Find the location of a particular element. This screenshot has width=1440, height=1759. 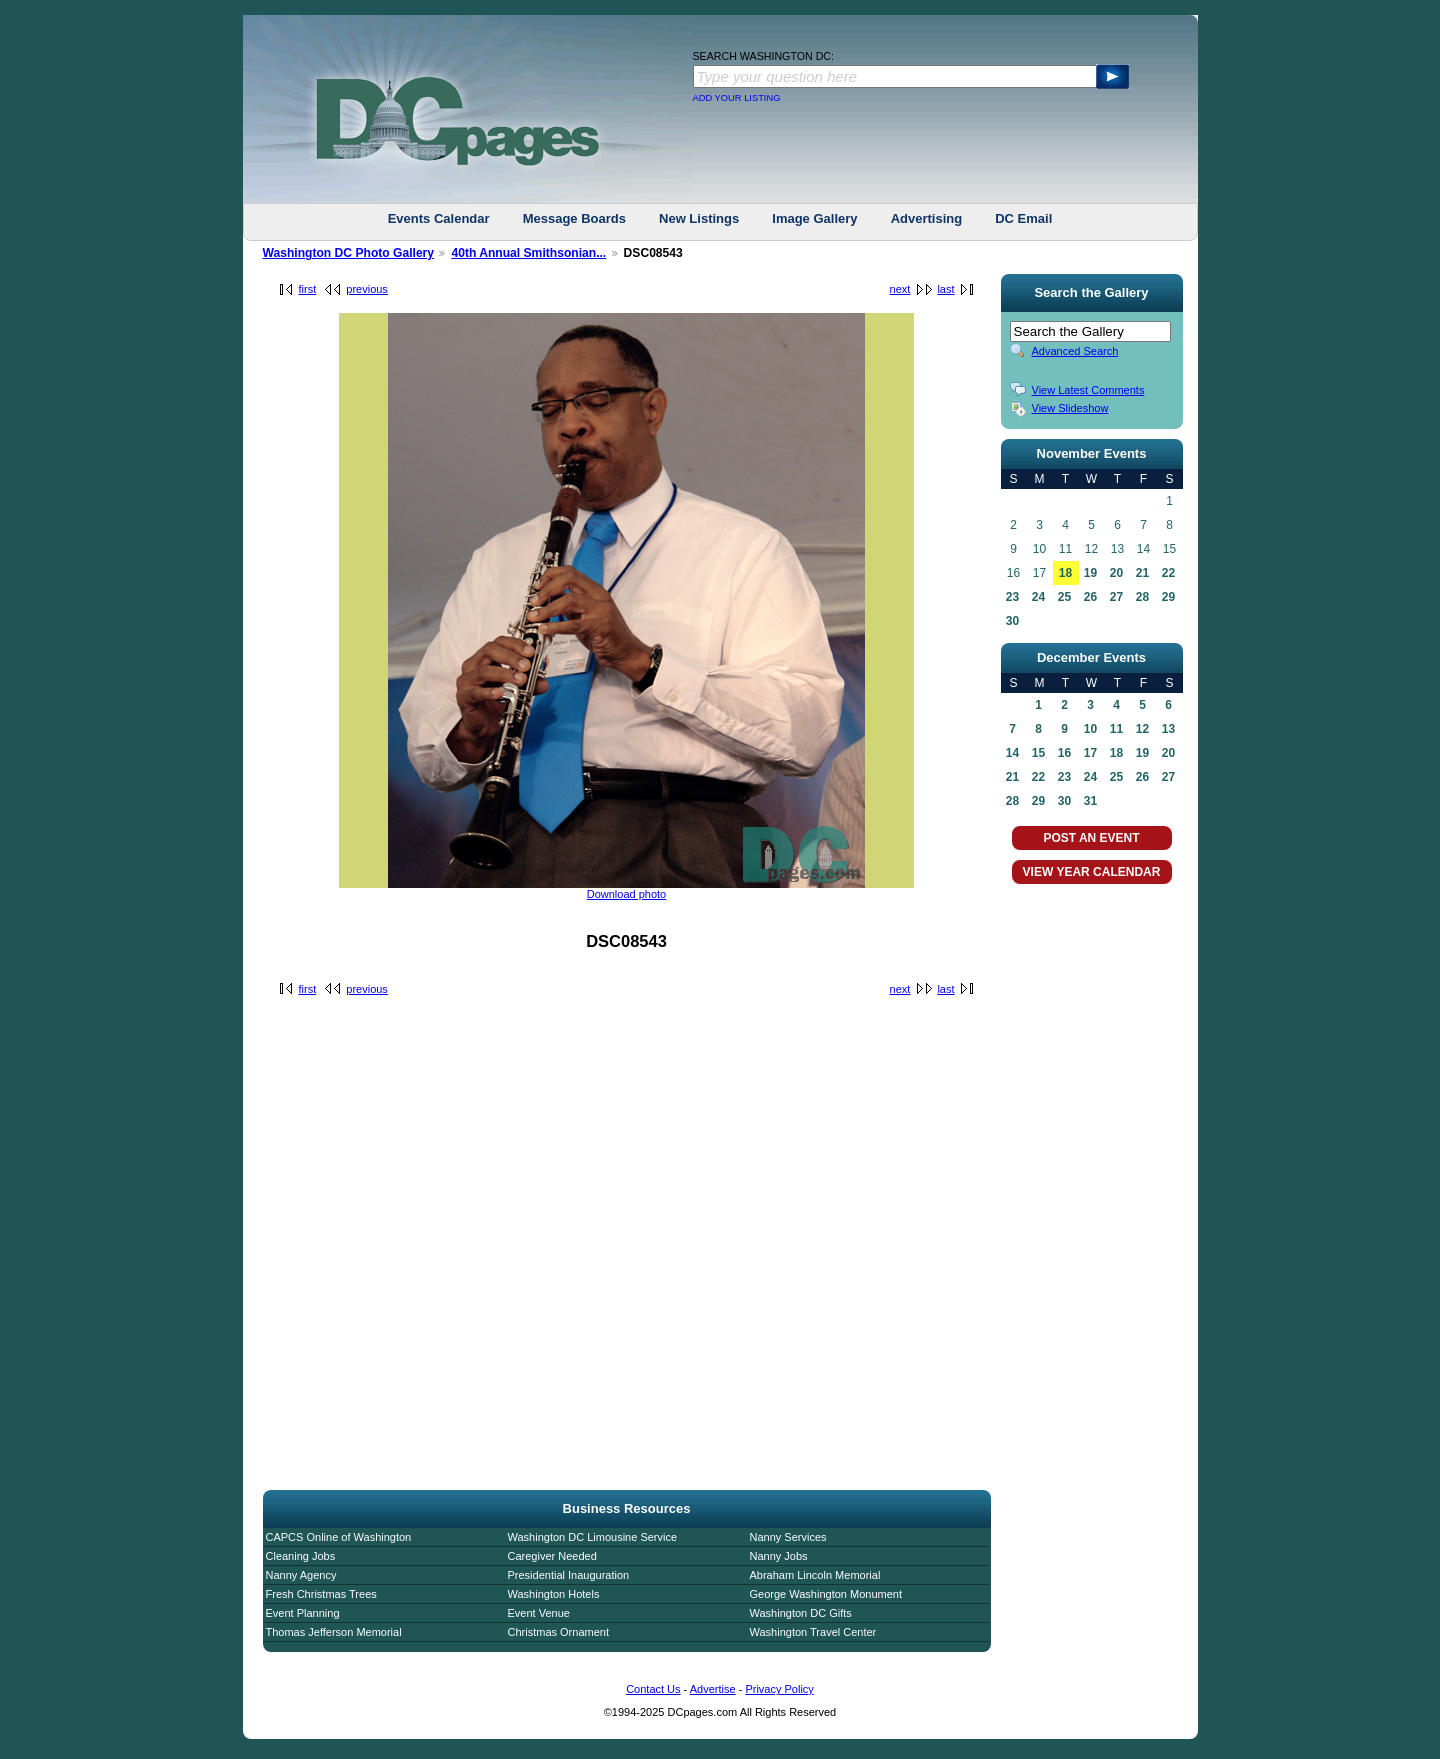

18 is located at coordinates (1065, 573).